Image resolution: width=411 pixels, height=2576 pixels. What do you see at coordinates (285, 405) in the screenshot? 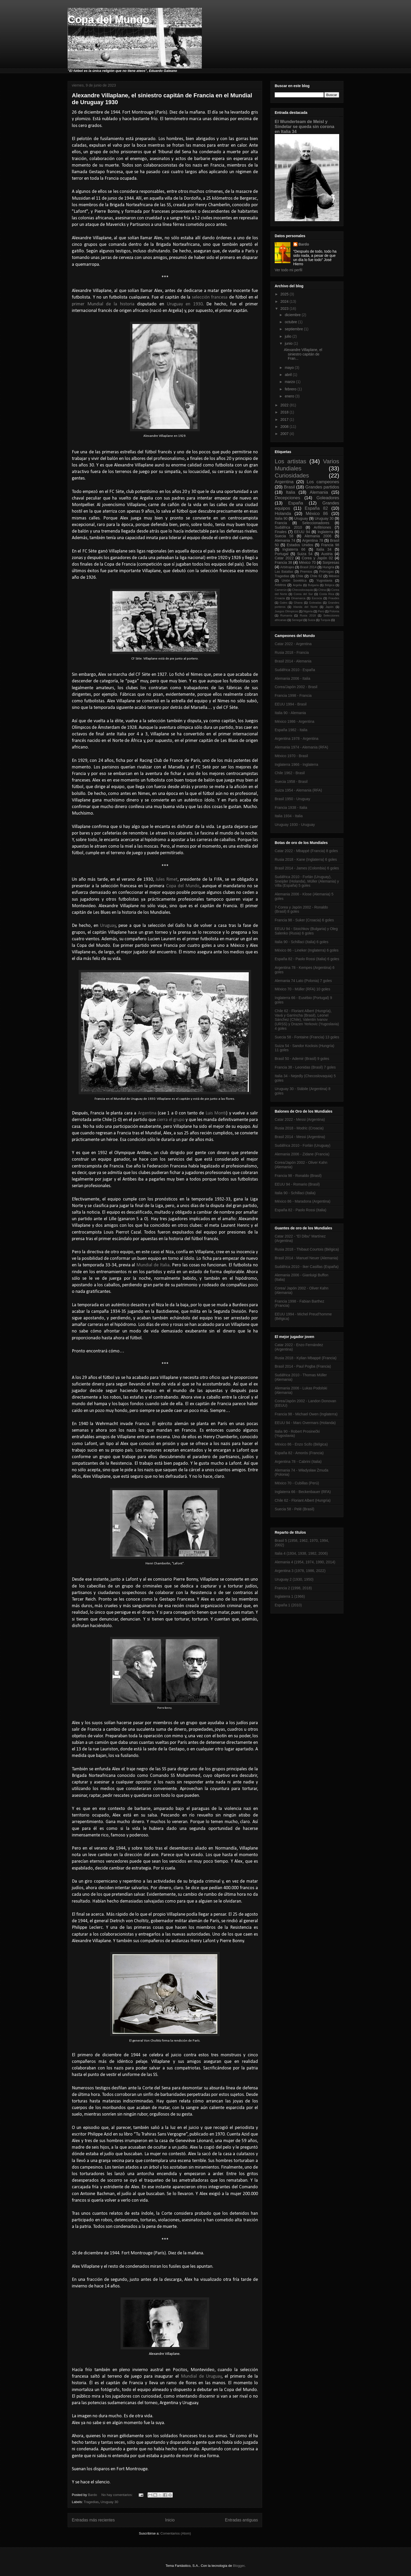
I see `2022` at bounding box center [285, 405].